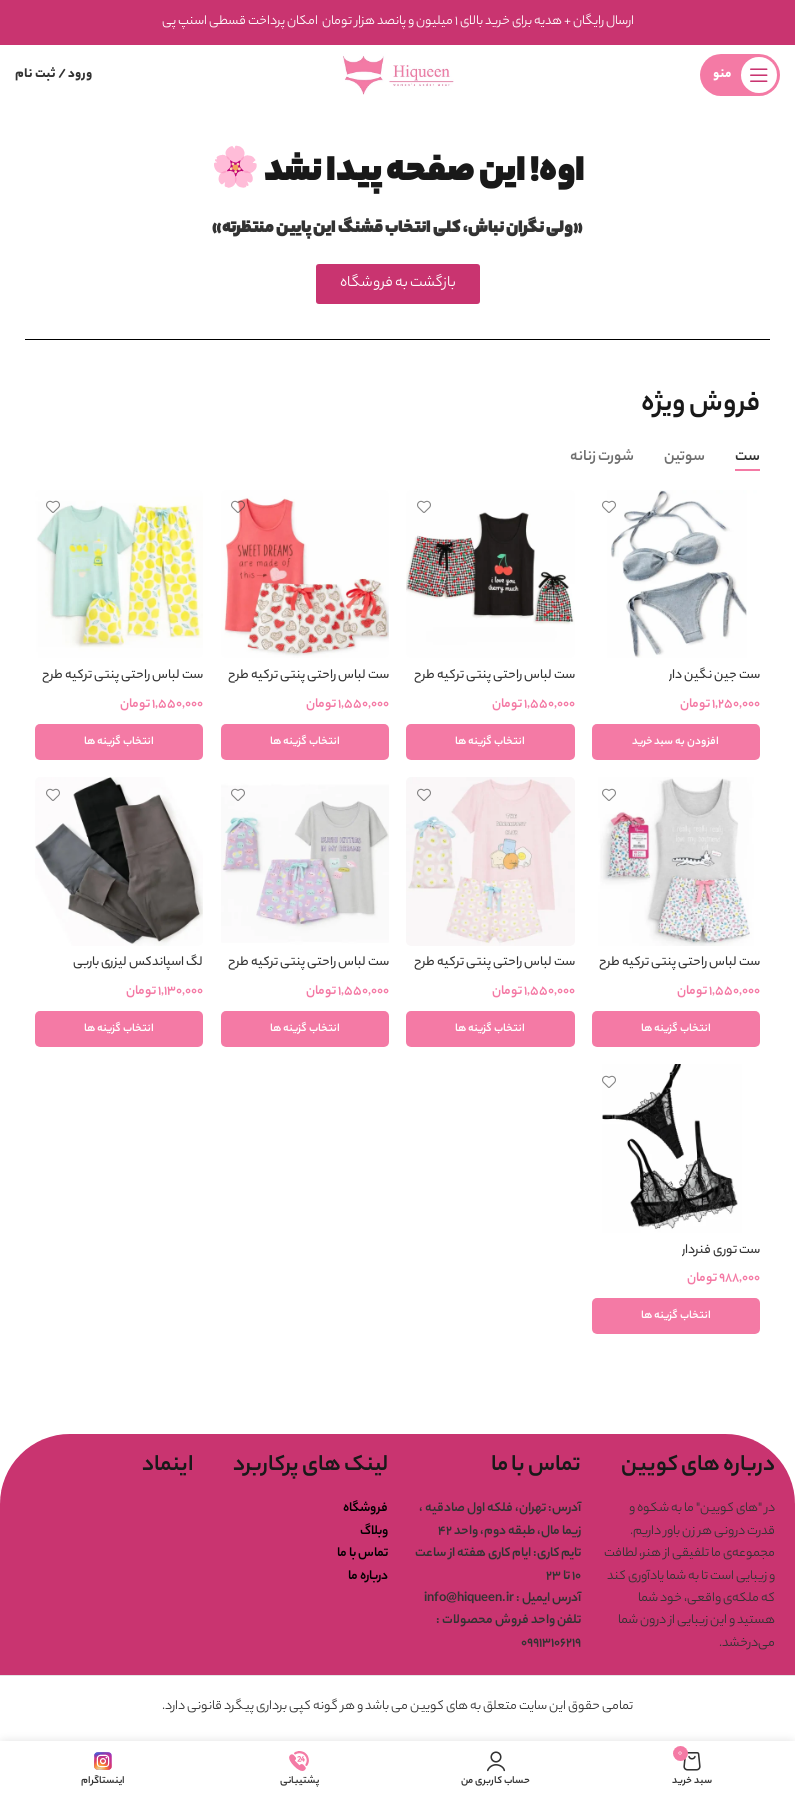 The image size is (795, 1796). What do you see at coordinates (491, 1030) in the screenshot?
I see `[انتخاب گزینه ها برای “ست لباس راحتی پنتی ترکیه طرح صبحانه”]` at bounding box center [491, 1030].